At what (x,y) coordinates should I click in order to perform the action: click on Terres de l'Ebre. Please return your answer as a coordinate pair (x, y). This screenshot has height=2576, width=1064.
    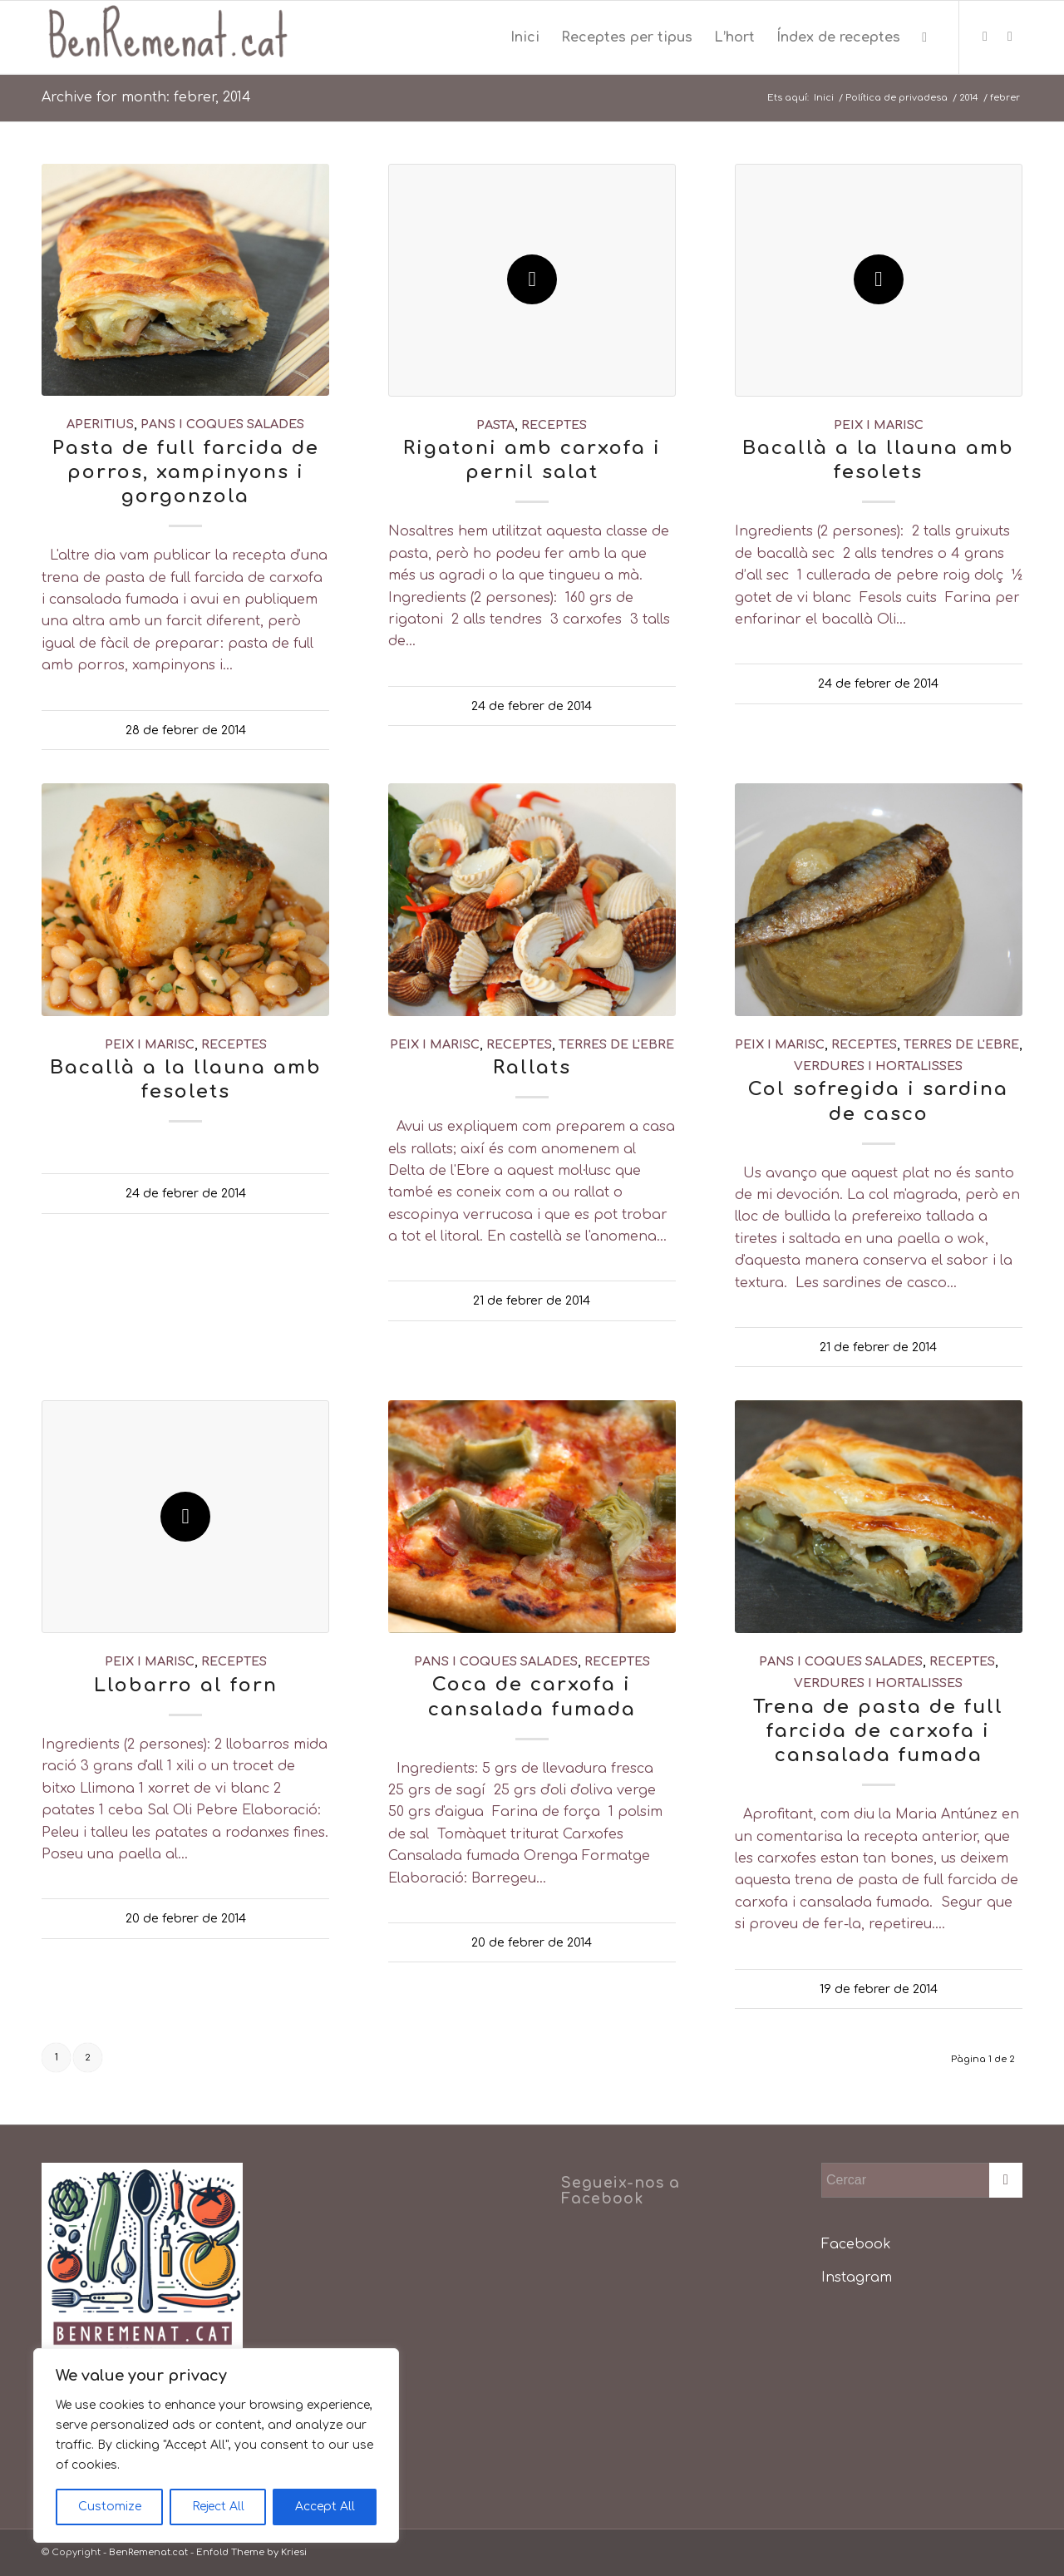
    Looking at the image, I should click on (616, 1044).